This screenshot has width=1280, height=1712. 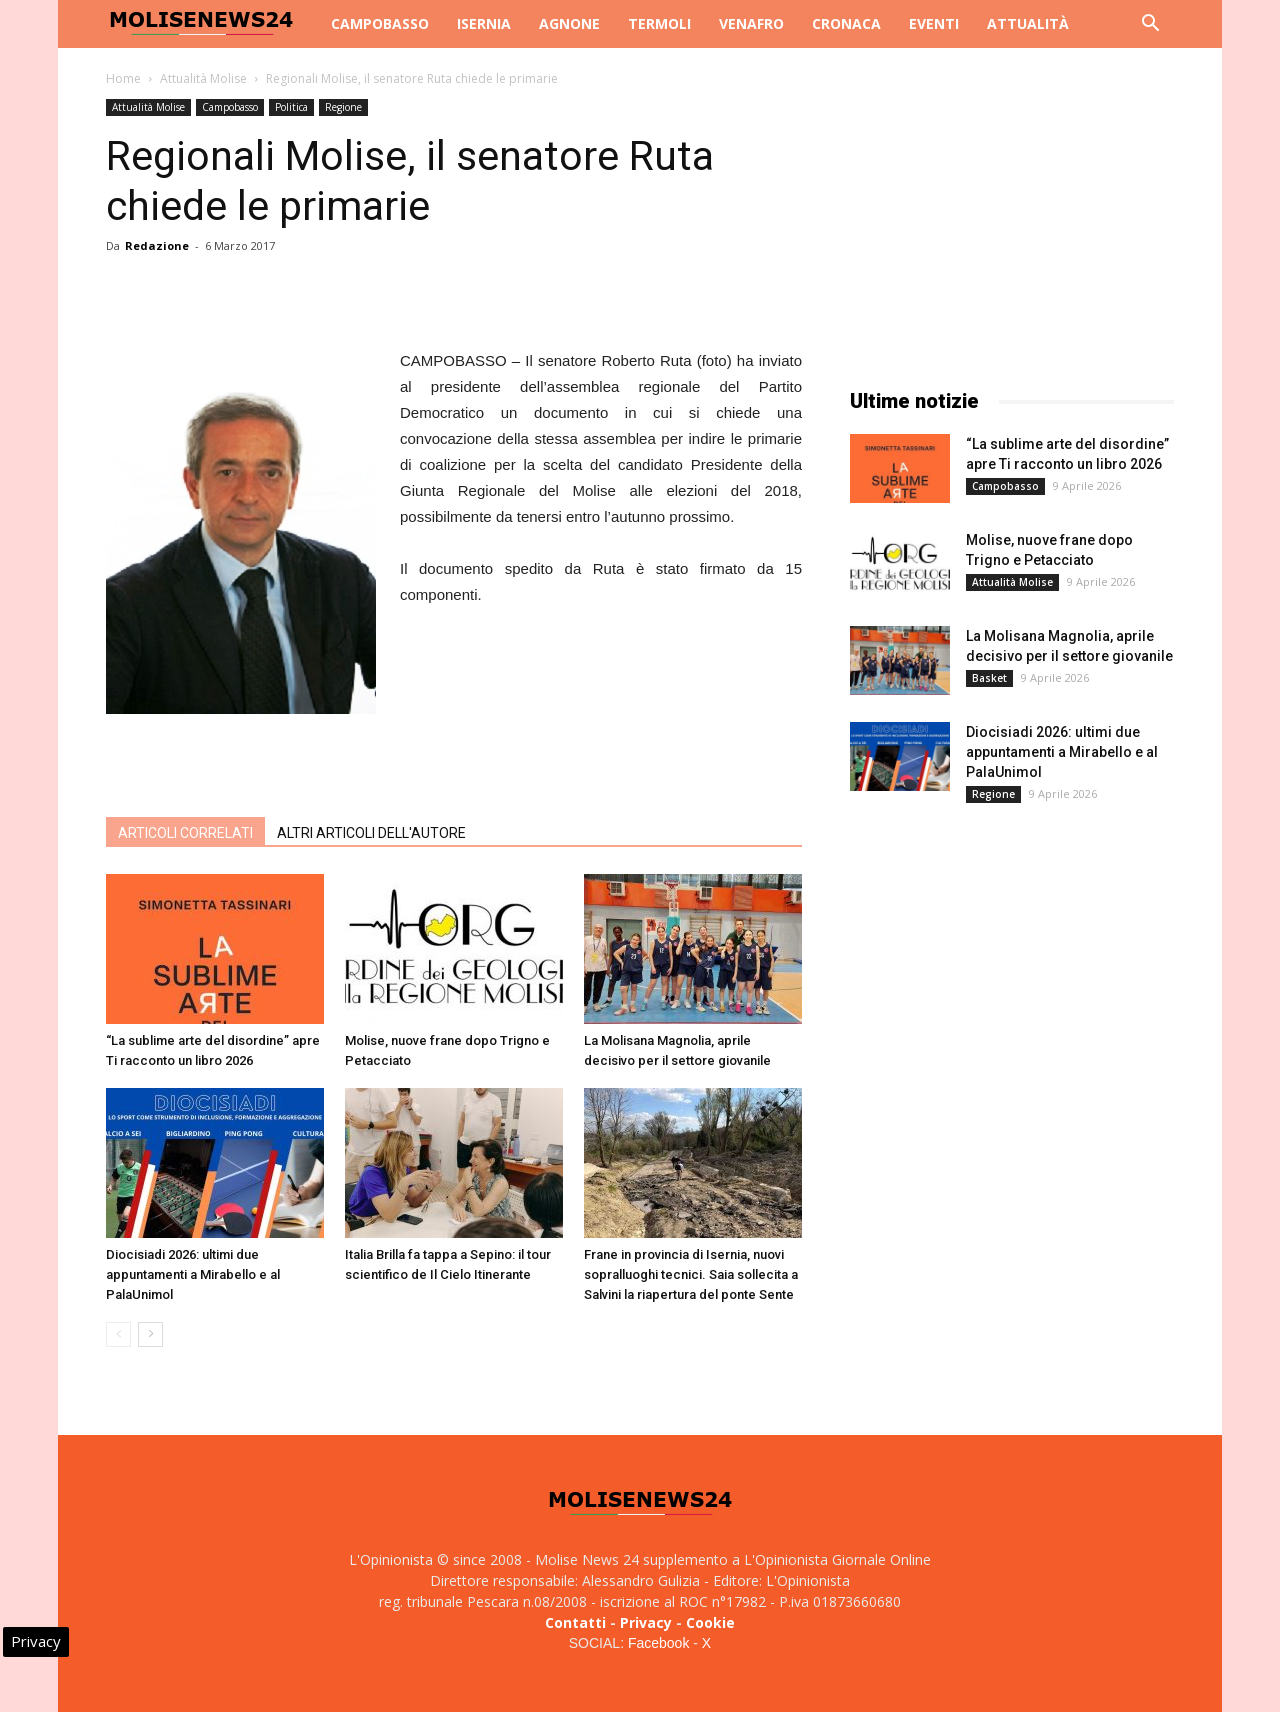 What do you see at coordinates (157, 245) in the screenshot?
I see `Redazione` at bounding box center [157, 245].